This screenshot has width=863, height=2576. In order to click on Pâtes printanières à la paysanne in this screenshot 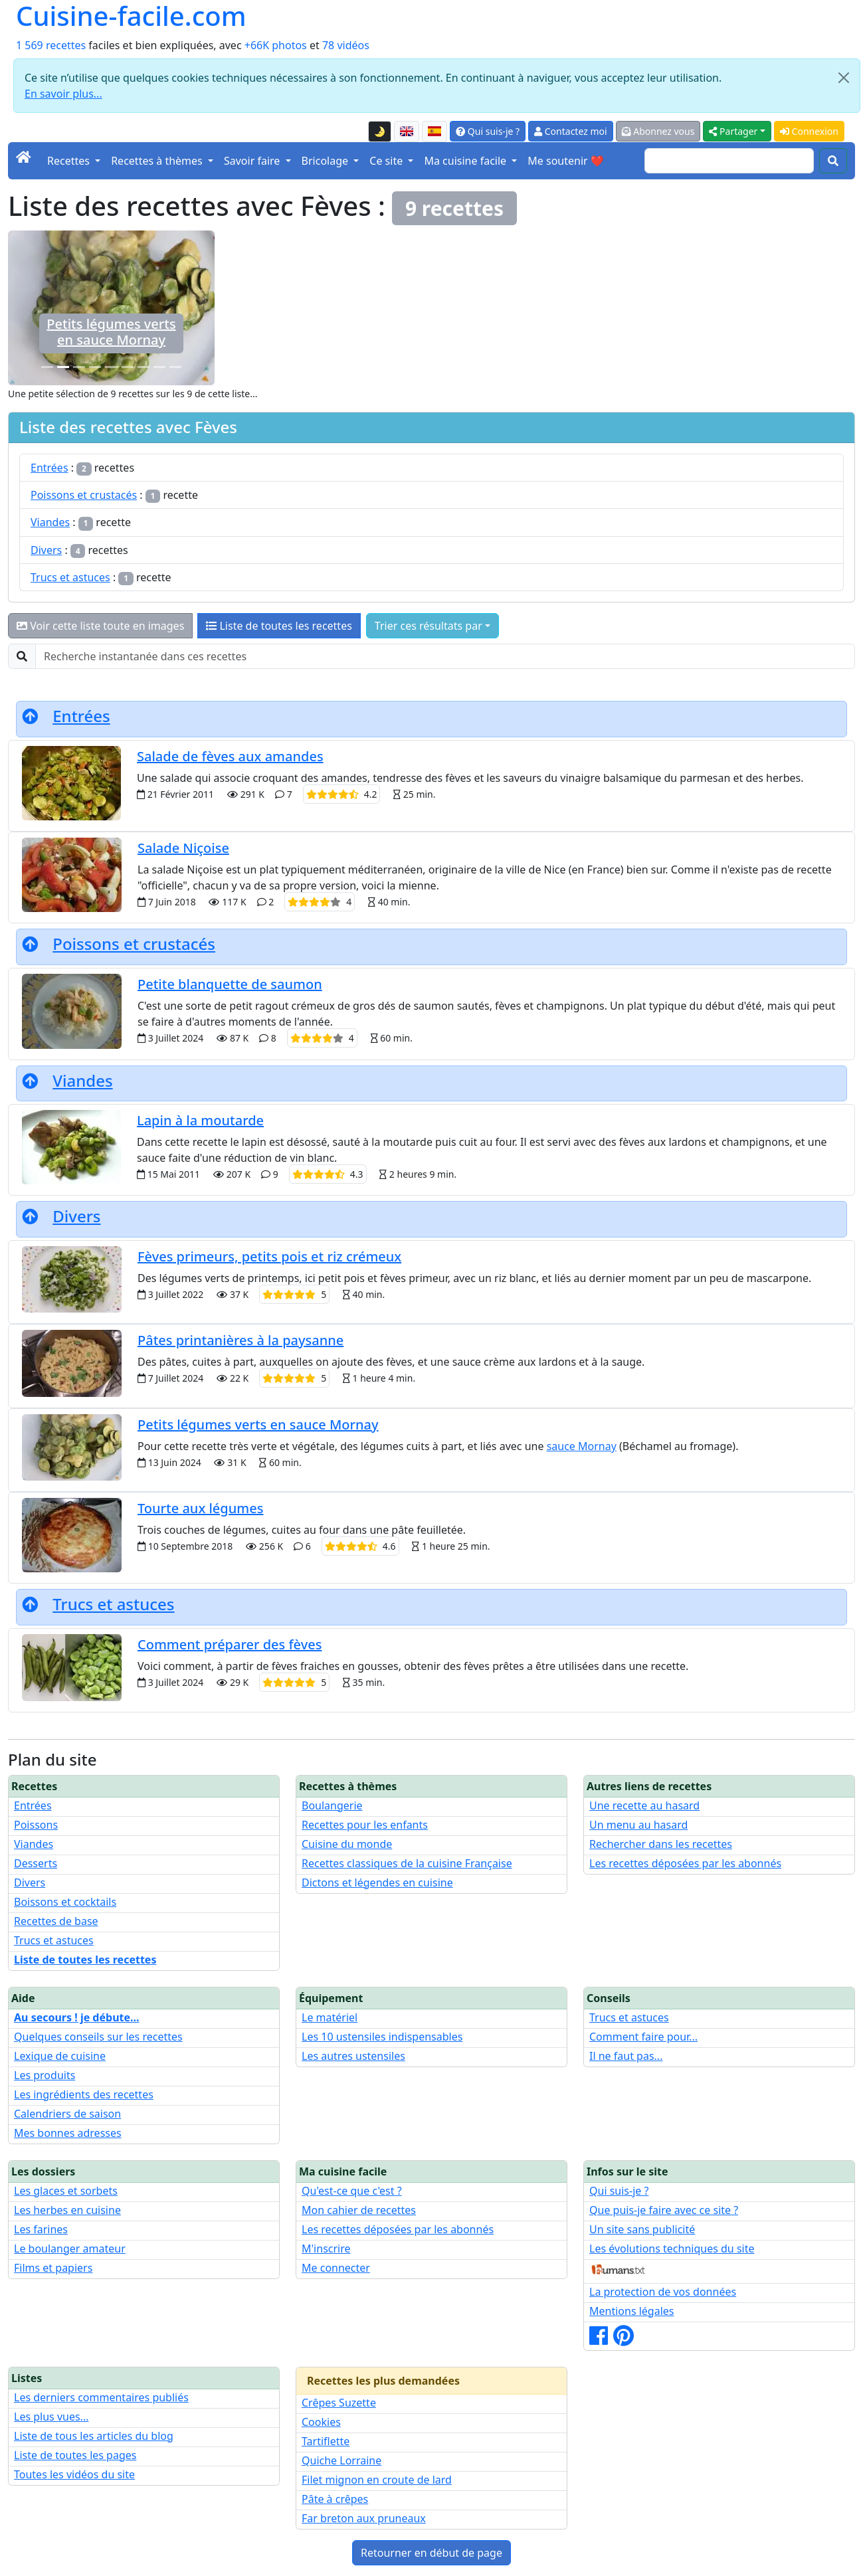, I will do `click(240, 1340)`.